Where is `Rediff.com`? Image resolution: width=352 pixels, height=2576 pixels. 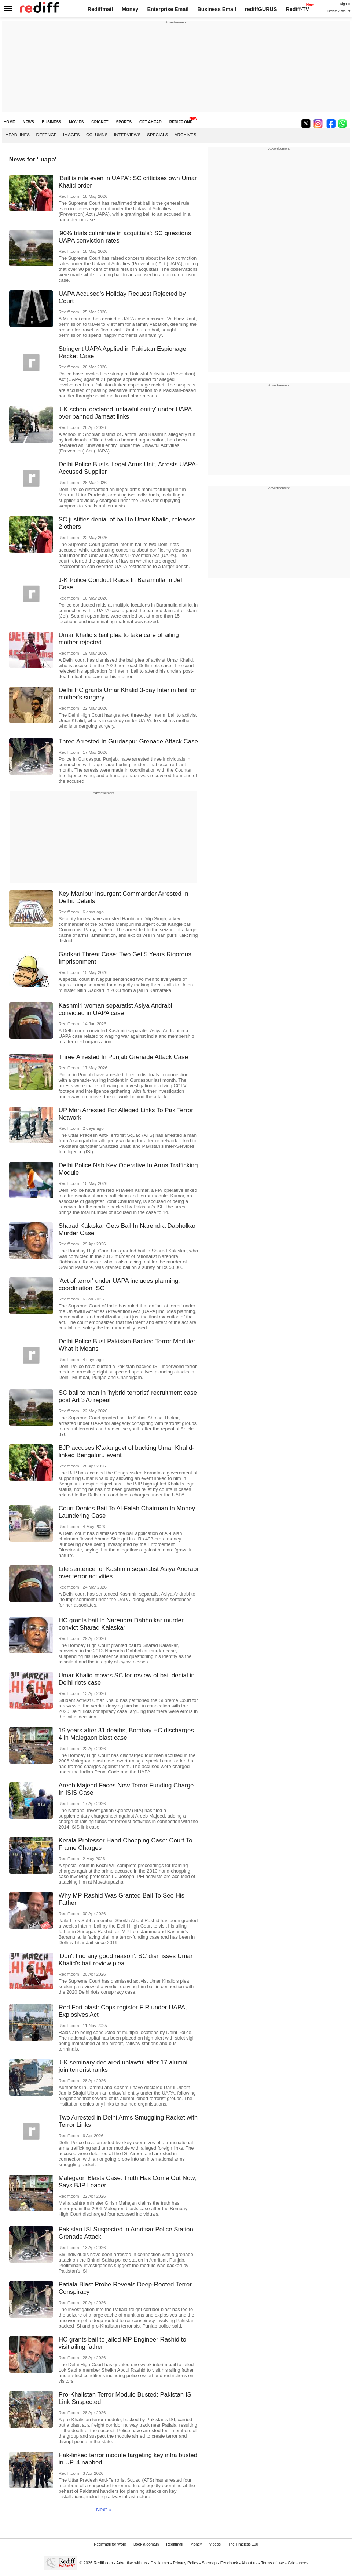 Rediff.com is located at coordinates (103, 2563).